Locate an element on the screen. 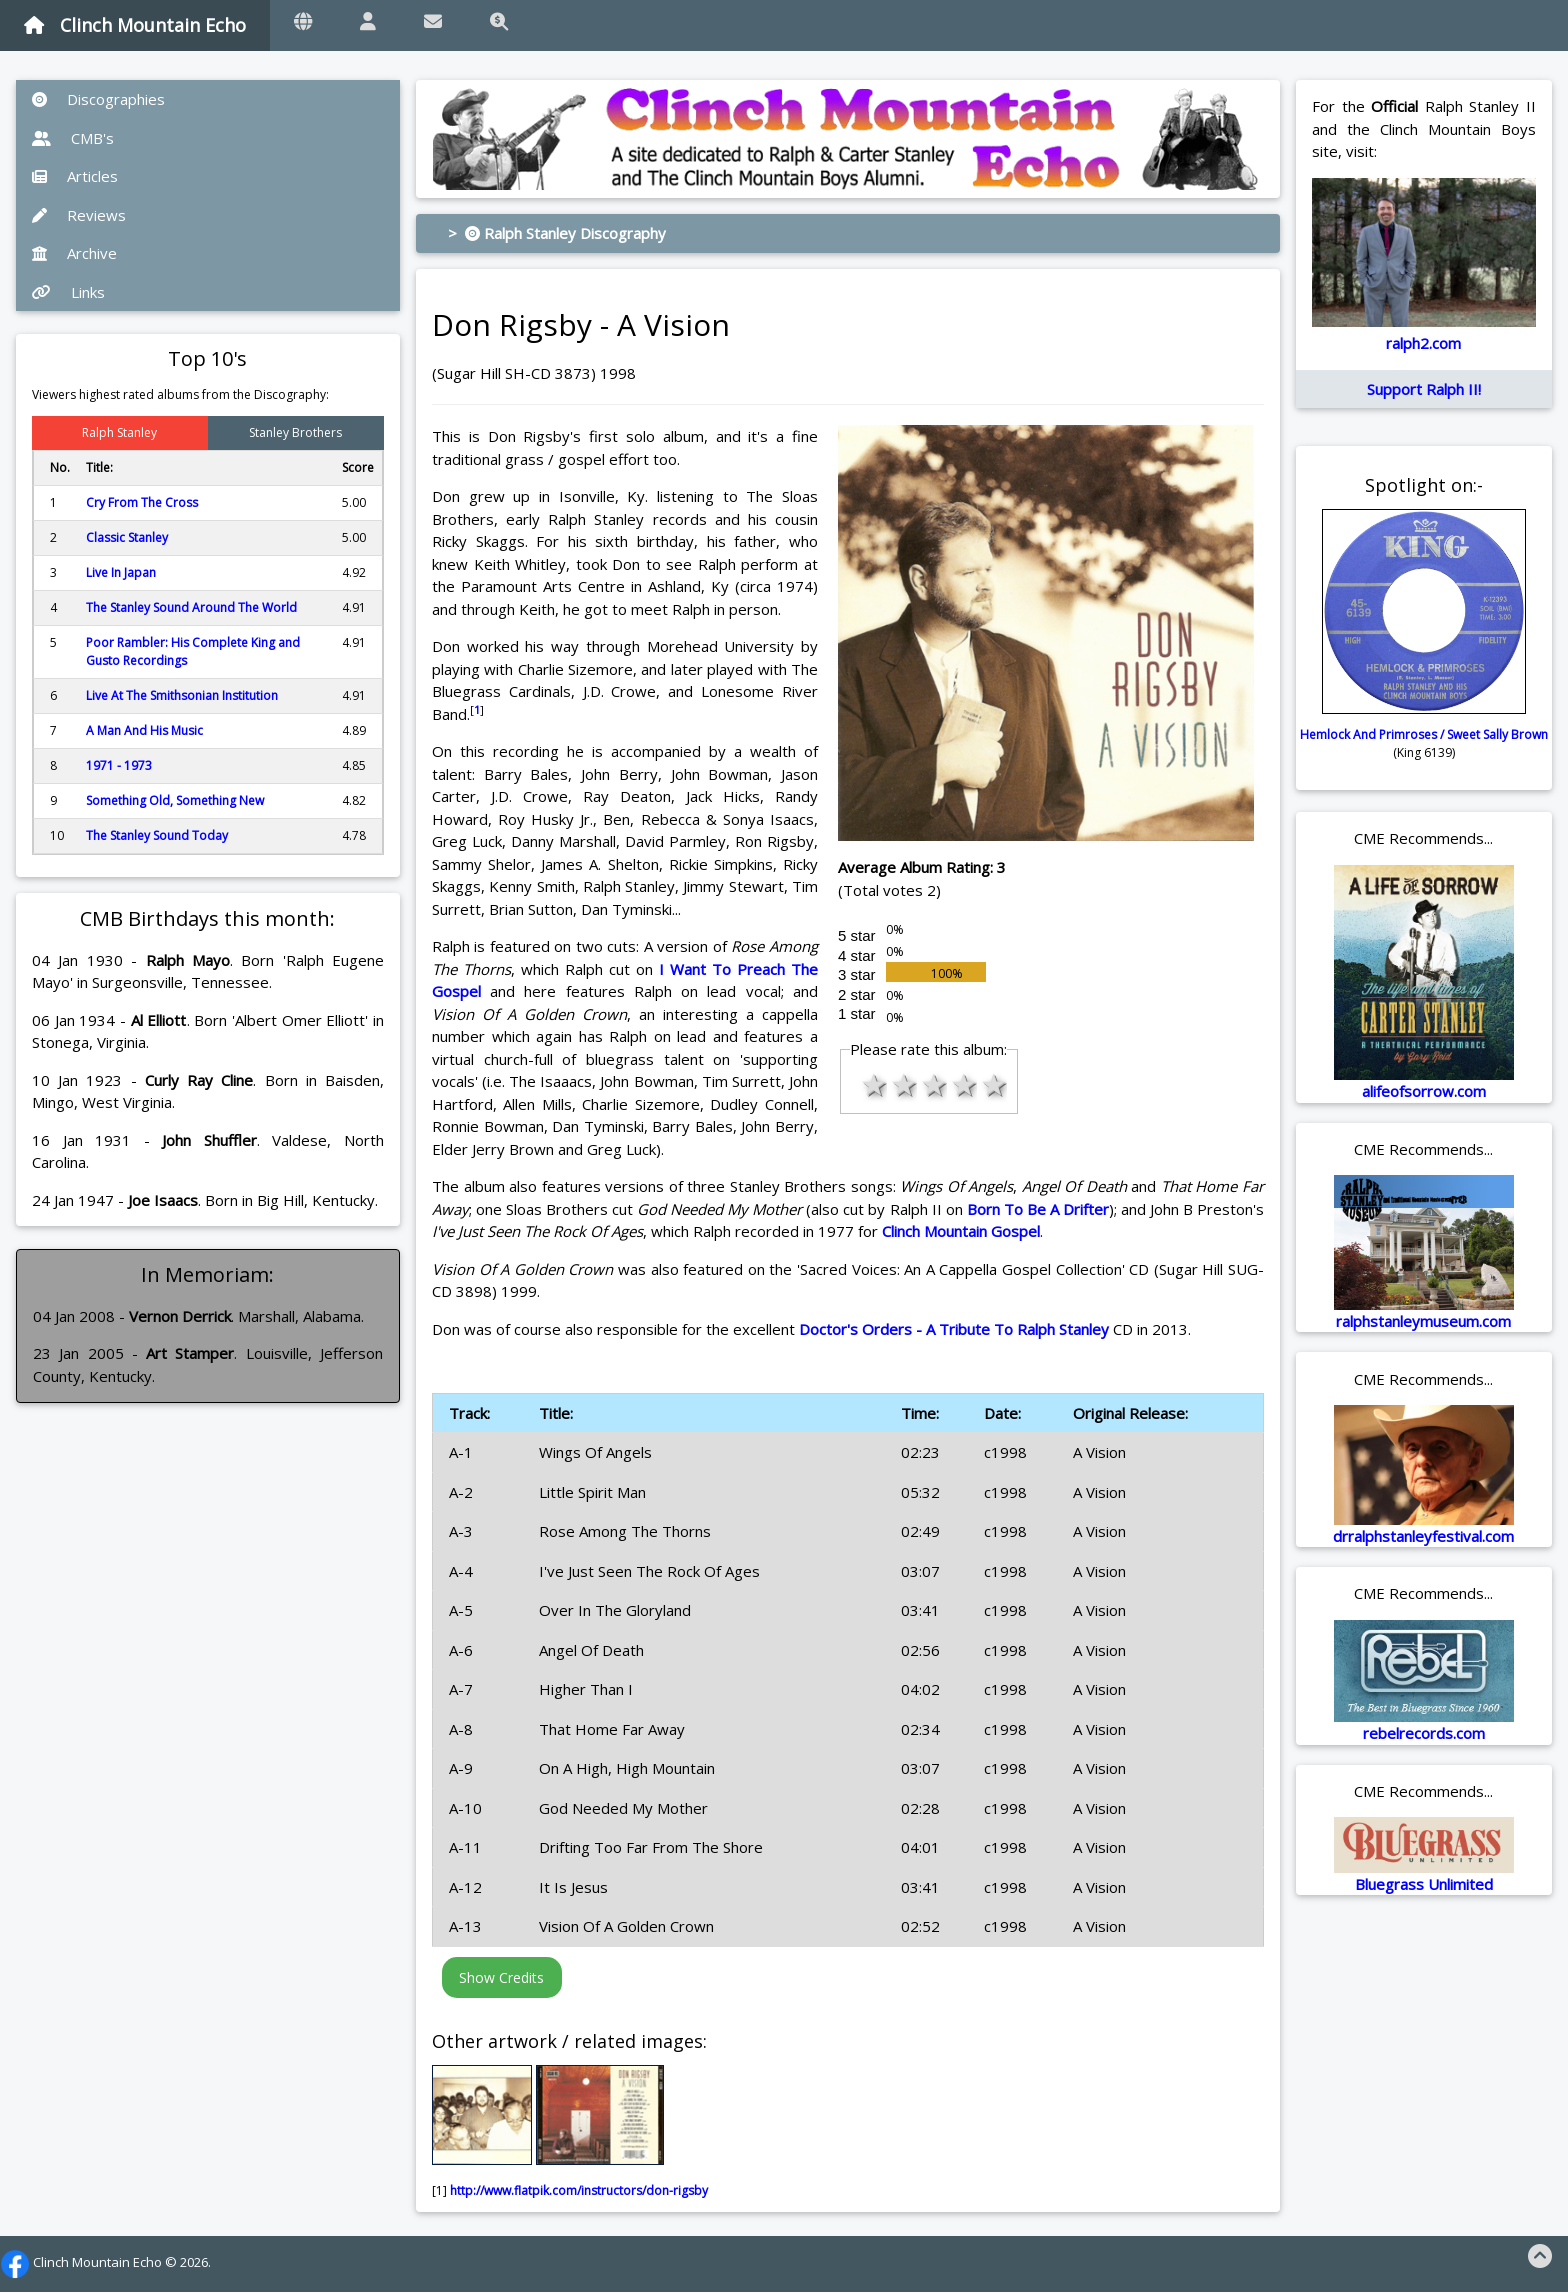  ralph2.com is located at coordinates (1423, 343).